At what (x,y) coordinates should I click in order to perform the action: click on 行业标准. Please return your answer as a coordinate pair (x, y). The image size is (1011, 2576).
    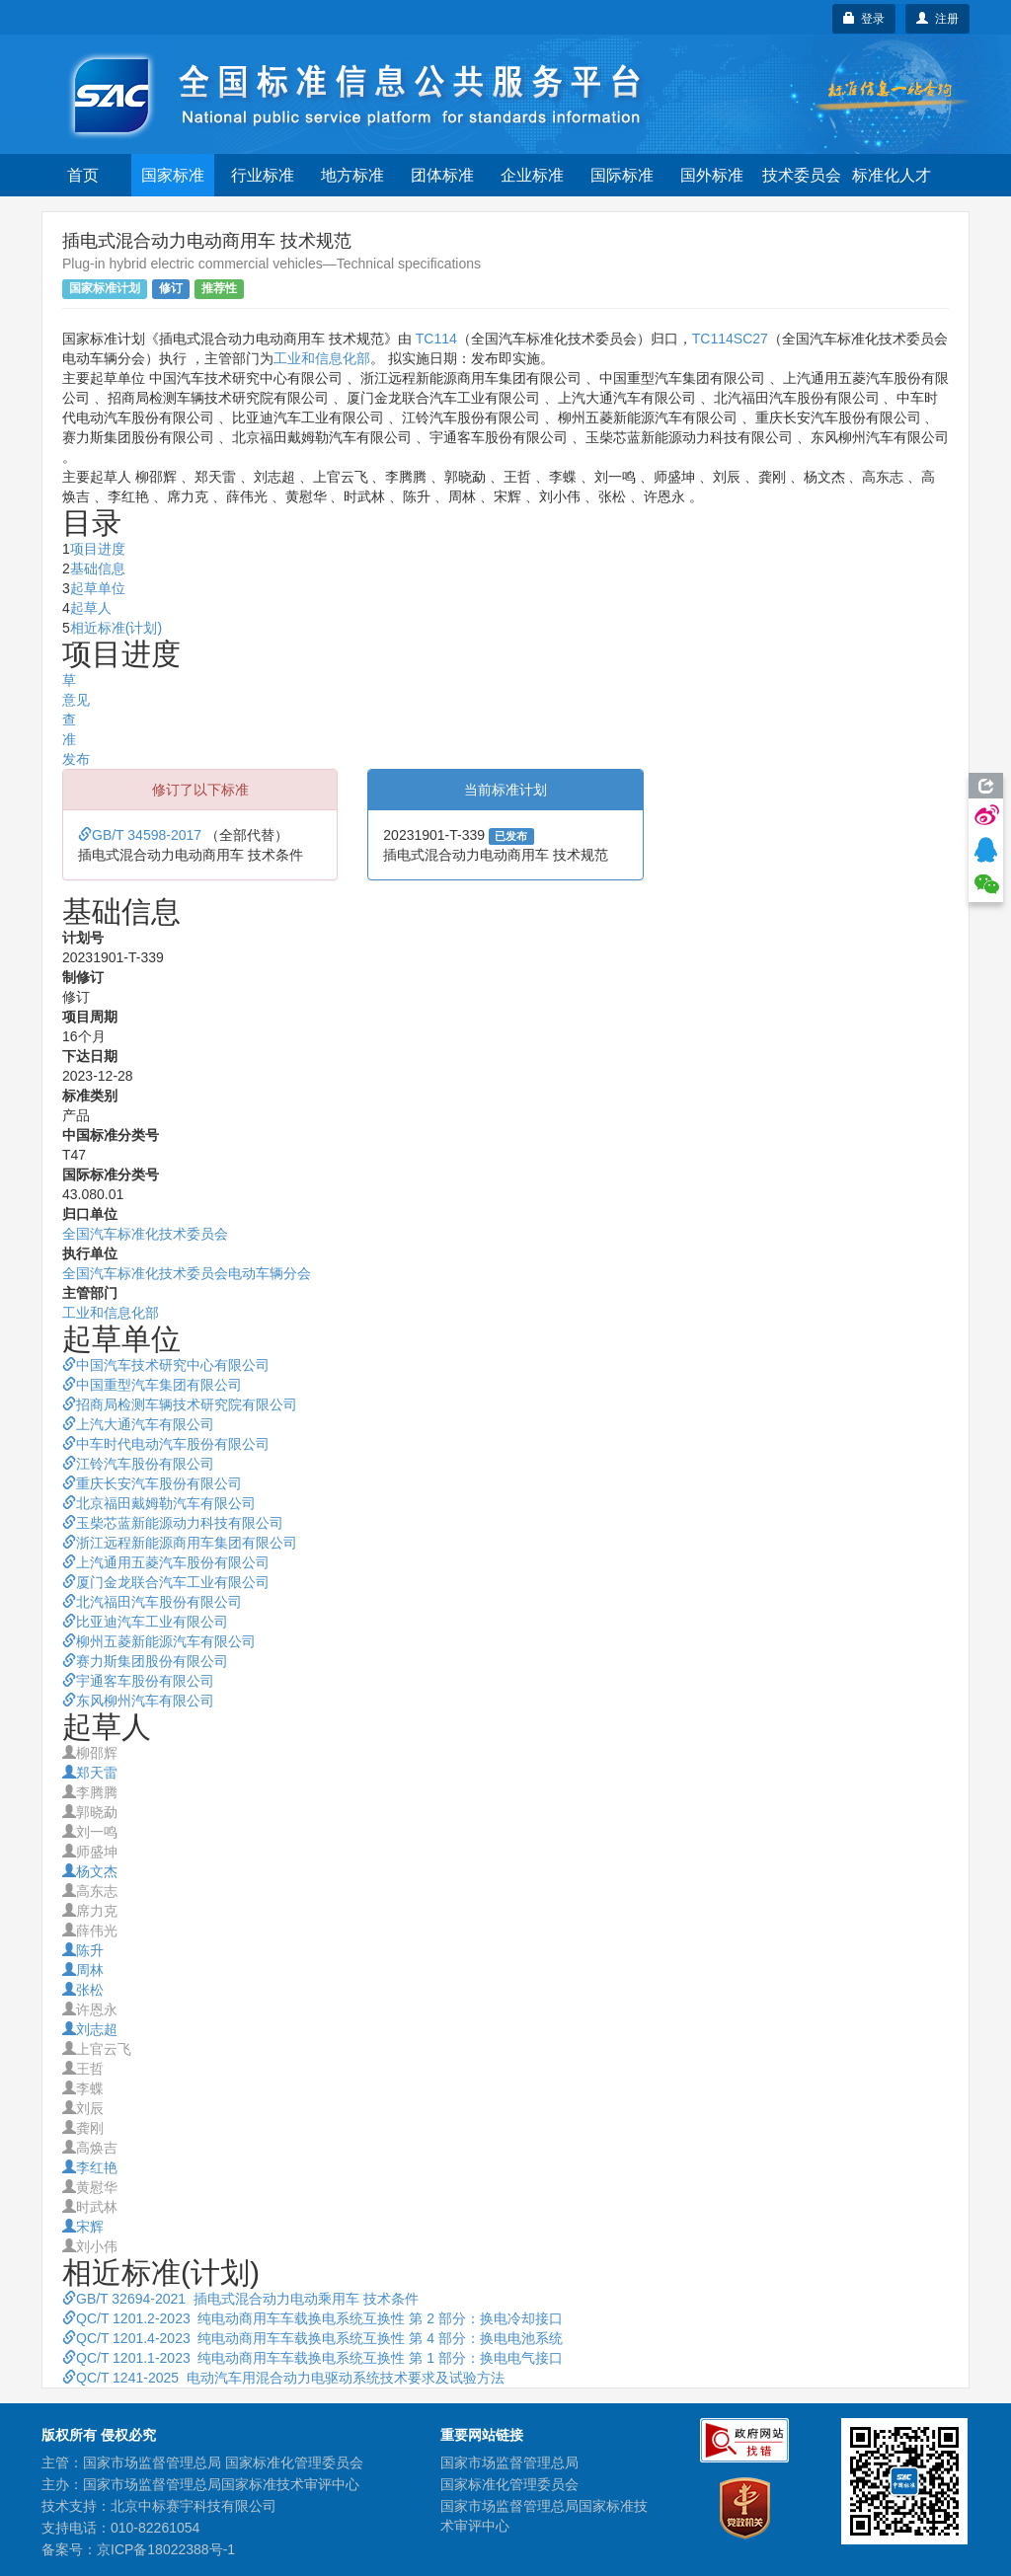
    Looking at the image, I should click on (262, 175).